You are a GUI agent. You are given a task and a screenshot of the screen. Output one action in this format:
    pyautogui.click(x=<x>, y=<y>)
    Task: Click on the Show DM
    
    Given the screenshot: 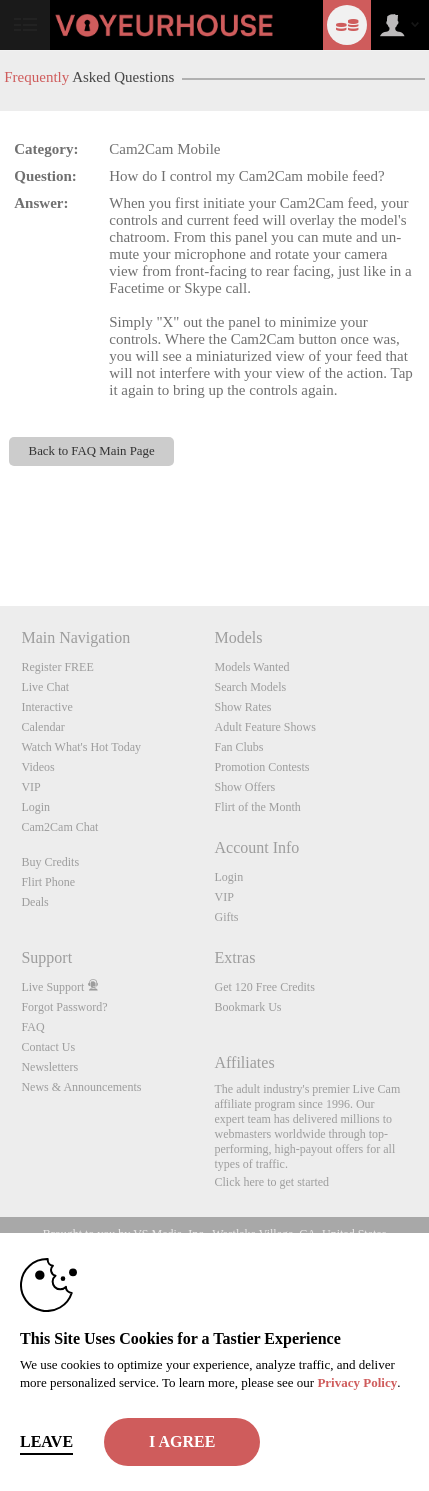 What is the action you would take?
    pyautogui.click(x=0, y=531)
    